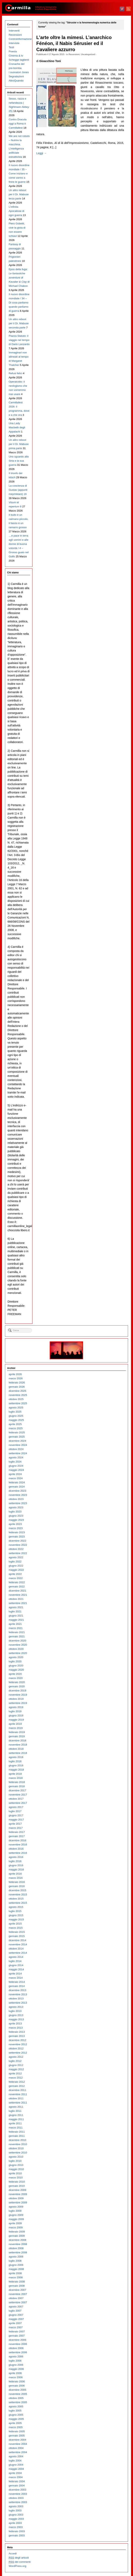  What do you see at coordinates (16, 1915) in the screenshot?
I see `giugno 2015` at bounding box center [16, 1915].